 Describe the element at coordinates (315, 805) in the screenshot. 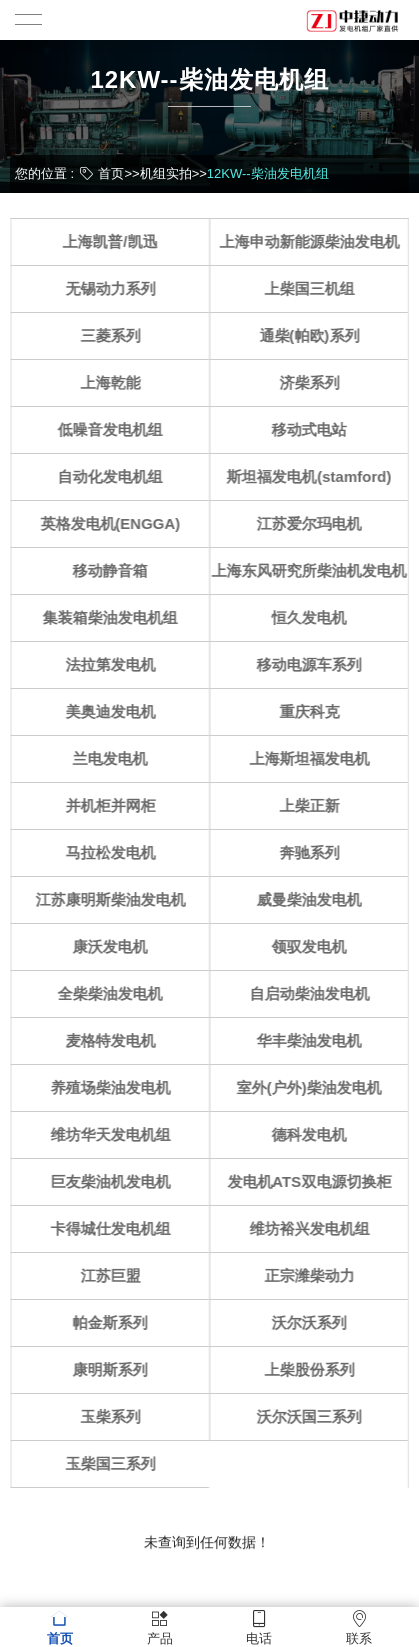

I see `上柴正新` at that location.